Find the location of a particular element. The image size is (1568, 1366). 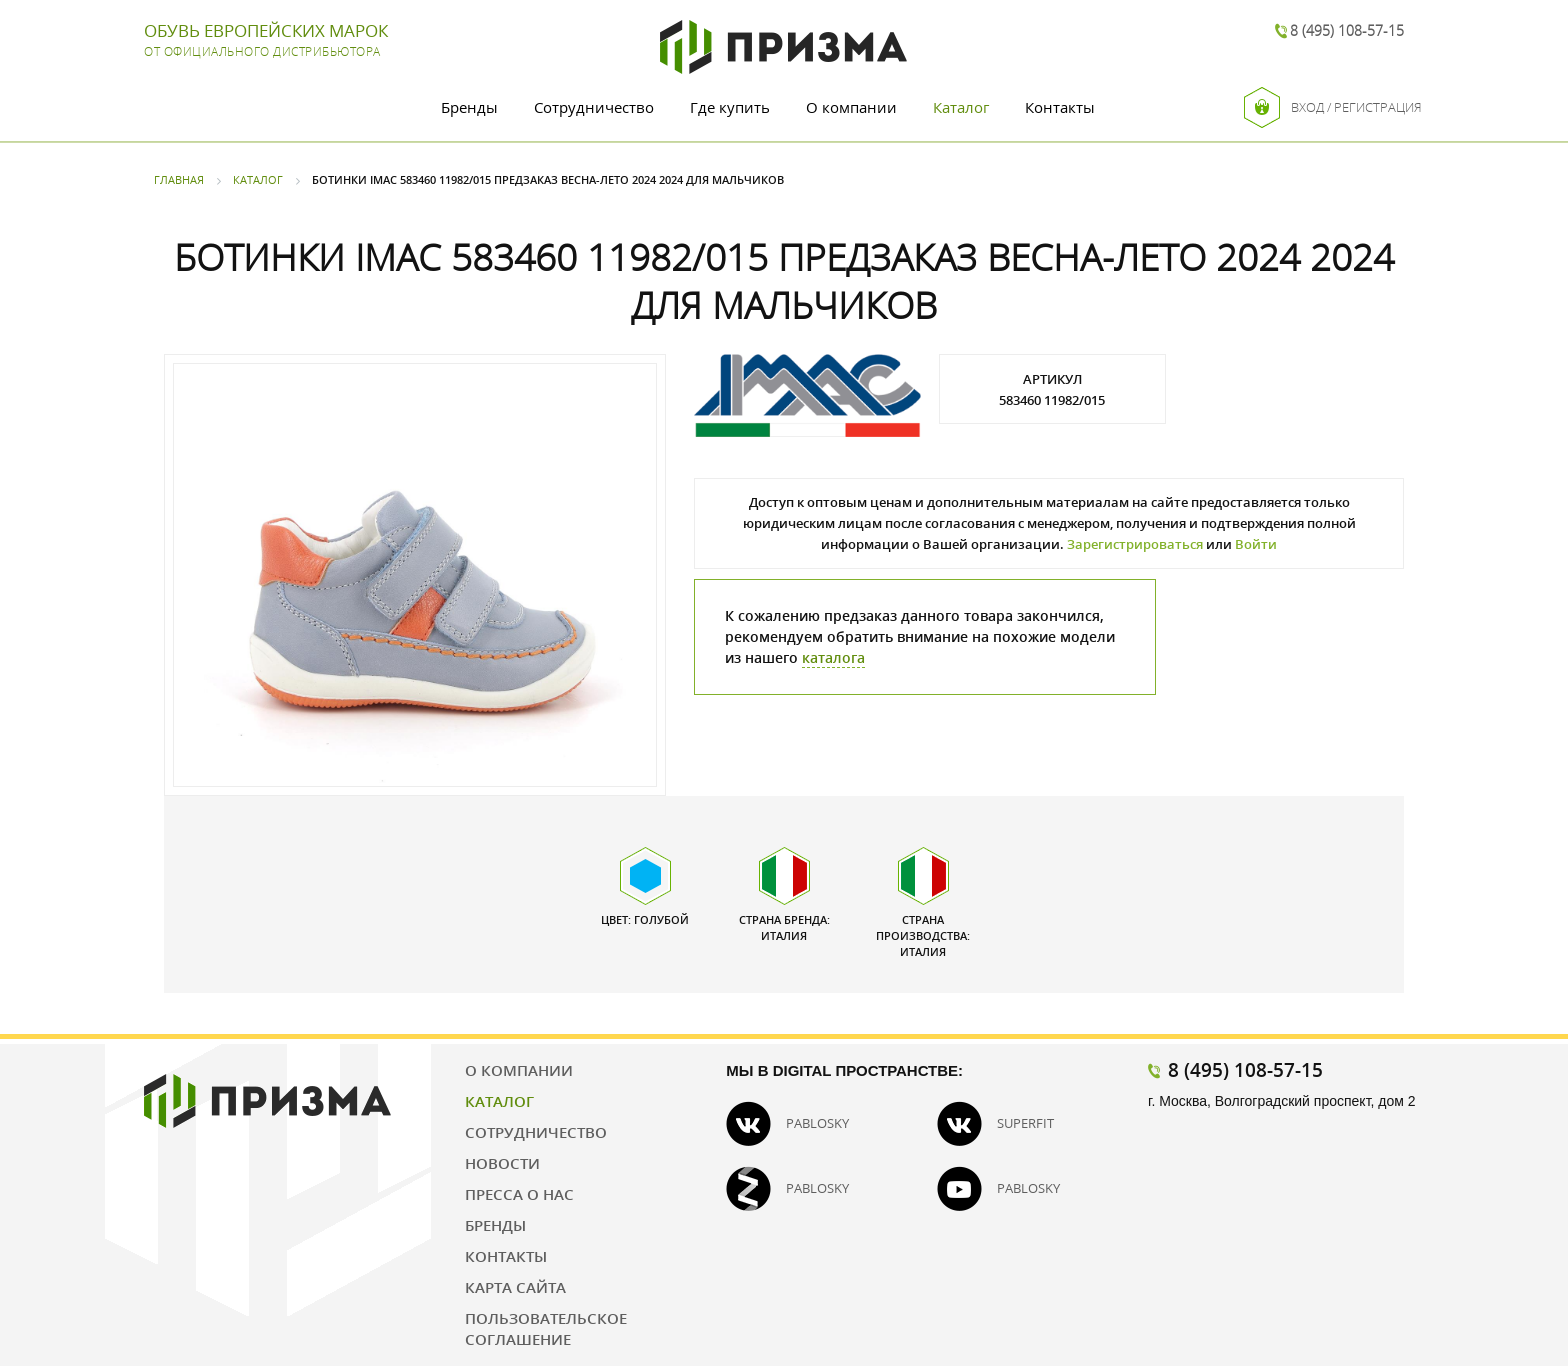

Зарегистрироваться is located at coordinates (1135, 544).